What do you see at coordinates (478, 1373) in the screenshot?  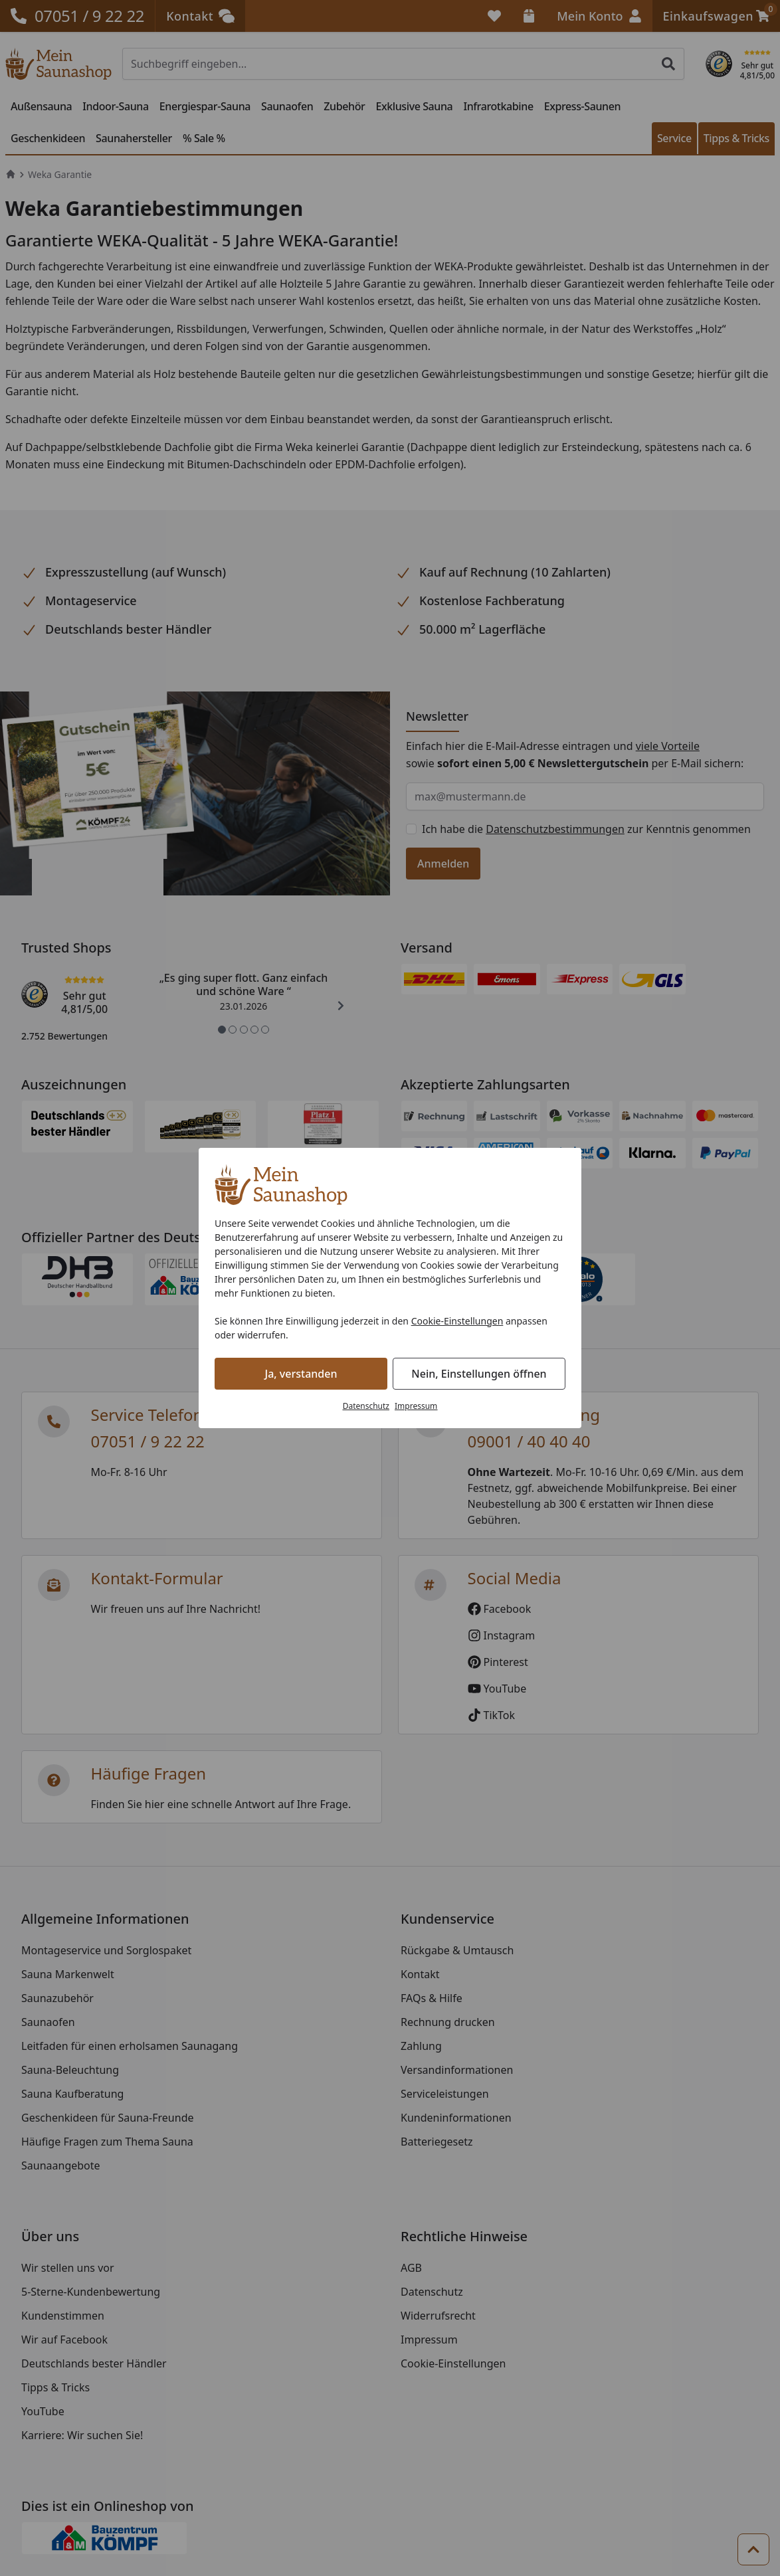 I see `Nein, Einstellungen öffnen` at bounding box center [478, 1373].